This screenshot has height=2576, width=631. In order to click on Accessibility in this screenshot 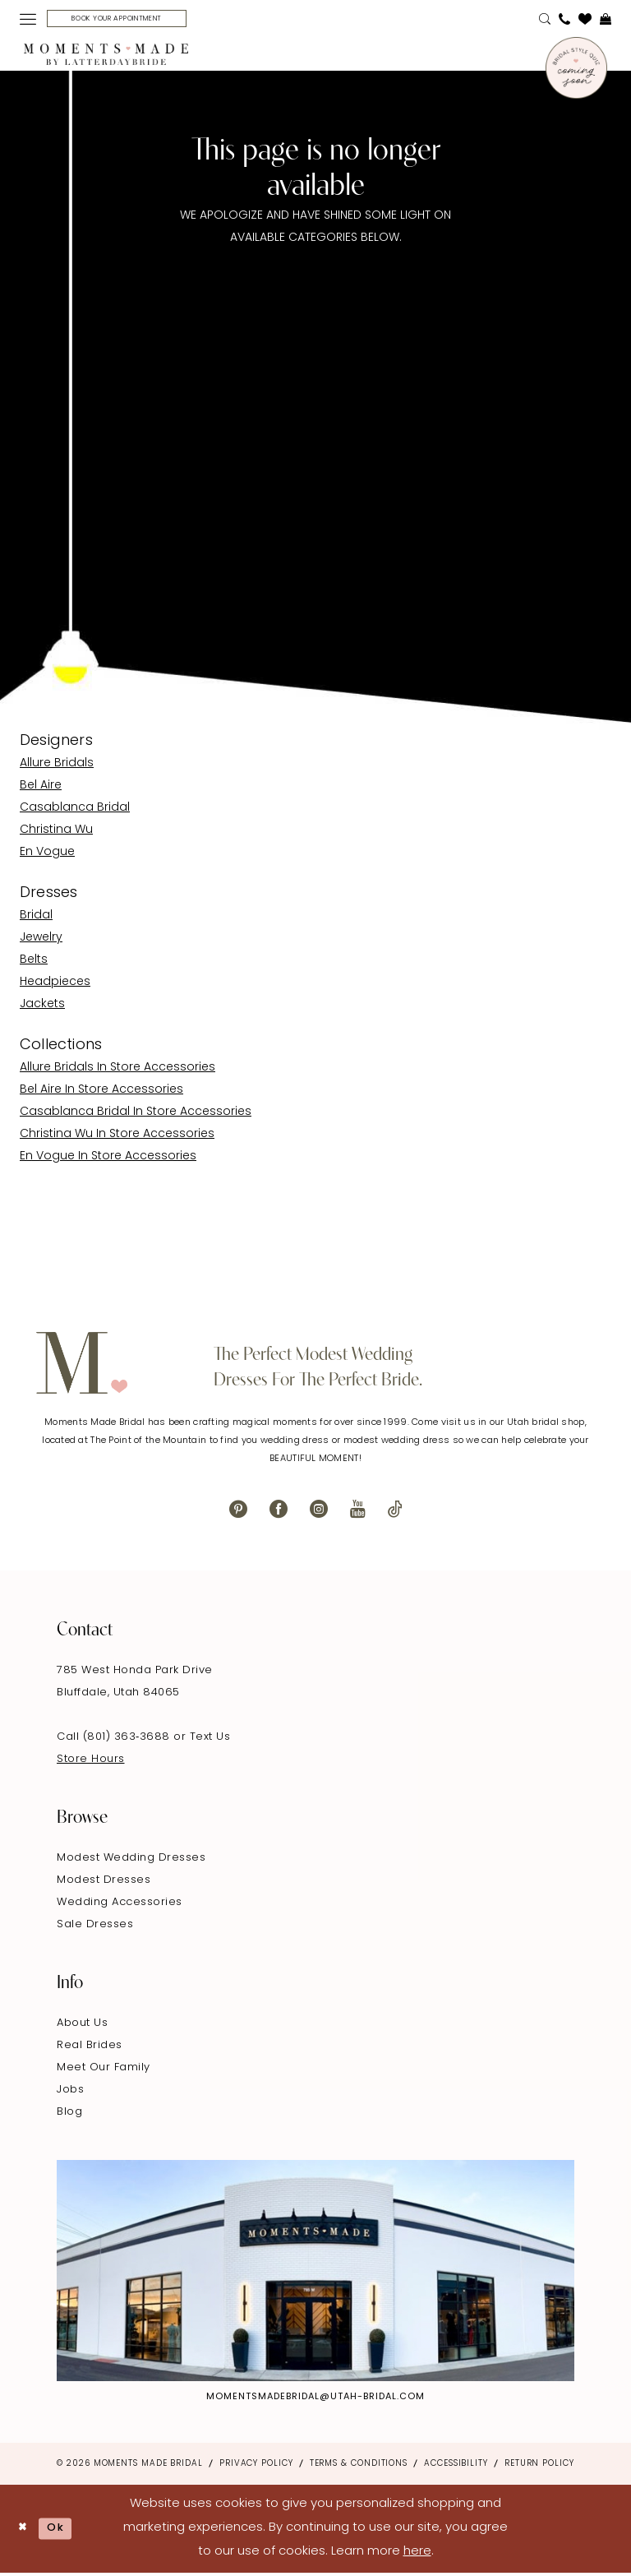, I will do `click(456, 2466)`.